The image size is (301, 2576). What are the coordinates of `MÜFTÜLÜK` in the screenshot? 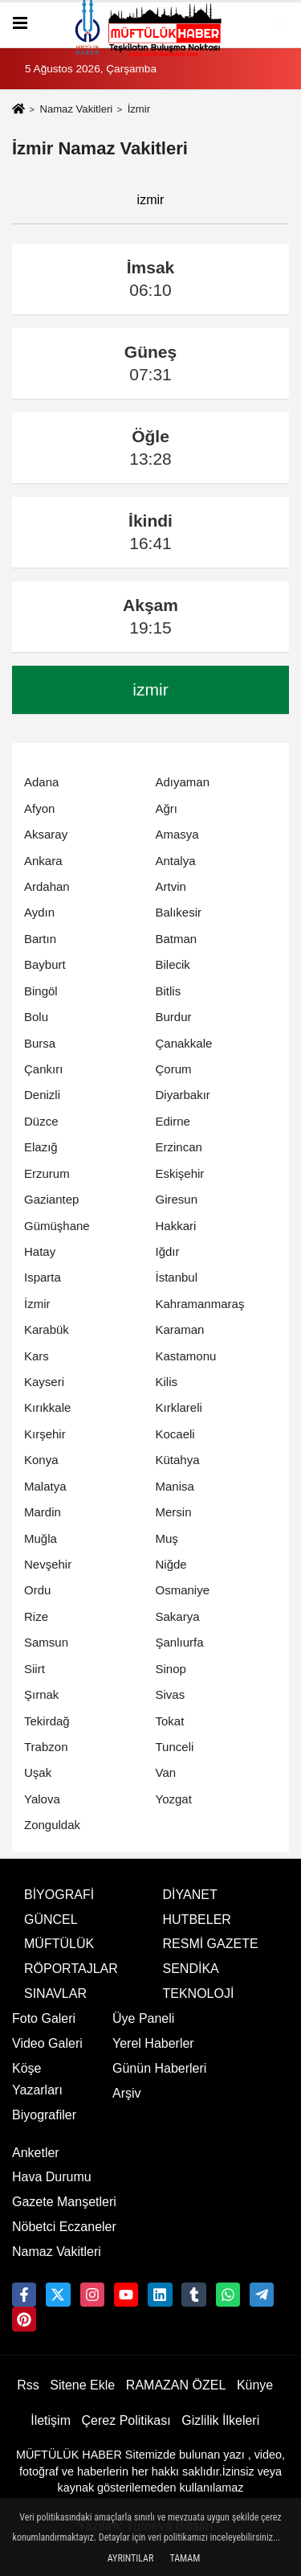 It's located at (59, 1943).